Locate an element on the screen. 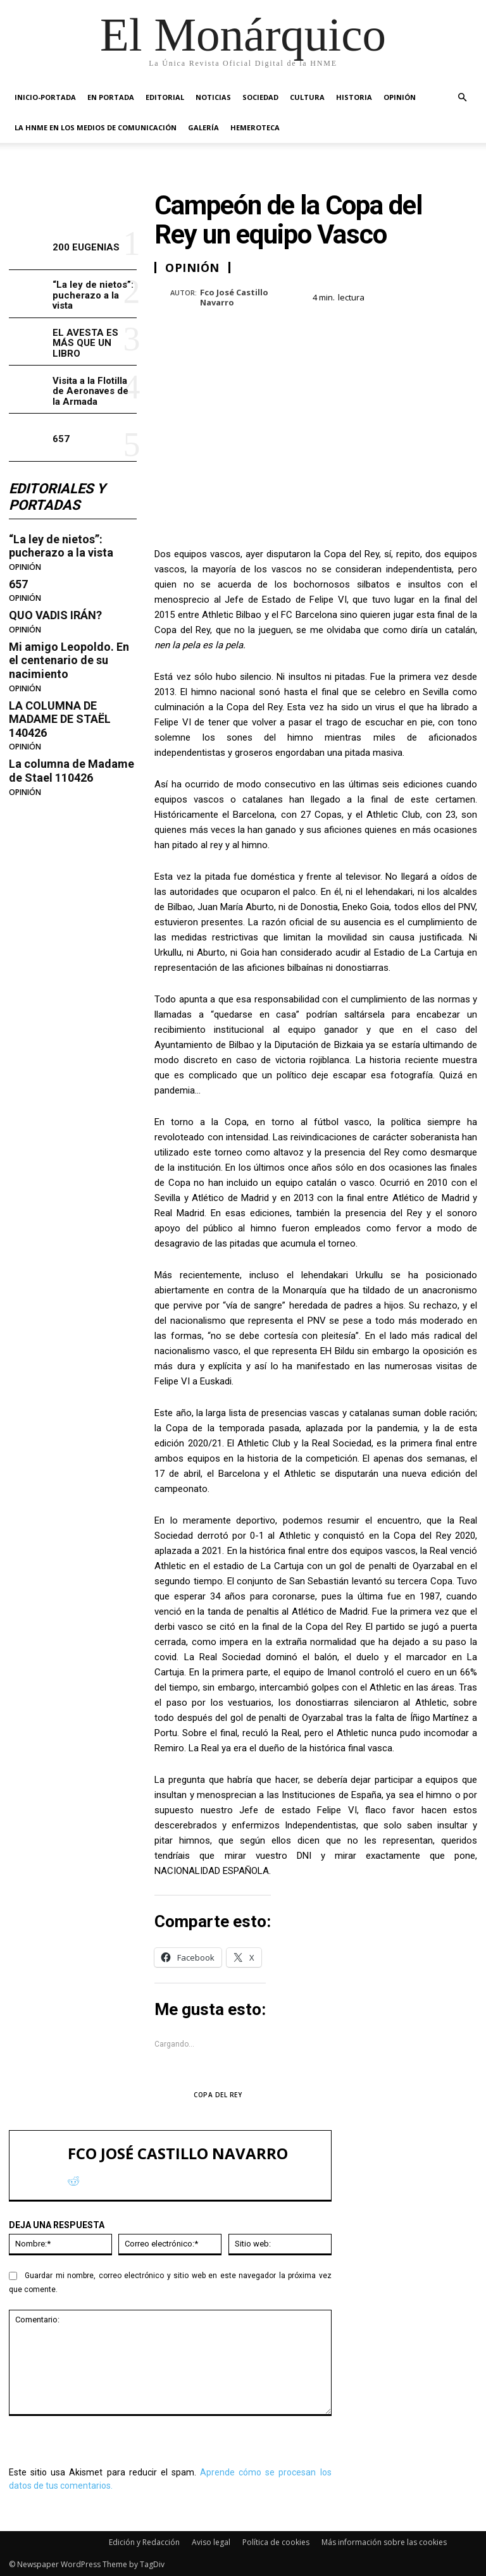 The width and height of the screenshot is (486, 2576). CULTURA is located at coordinates (307, 97).